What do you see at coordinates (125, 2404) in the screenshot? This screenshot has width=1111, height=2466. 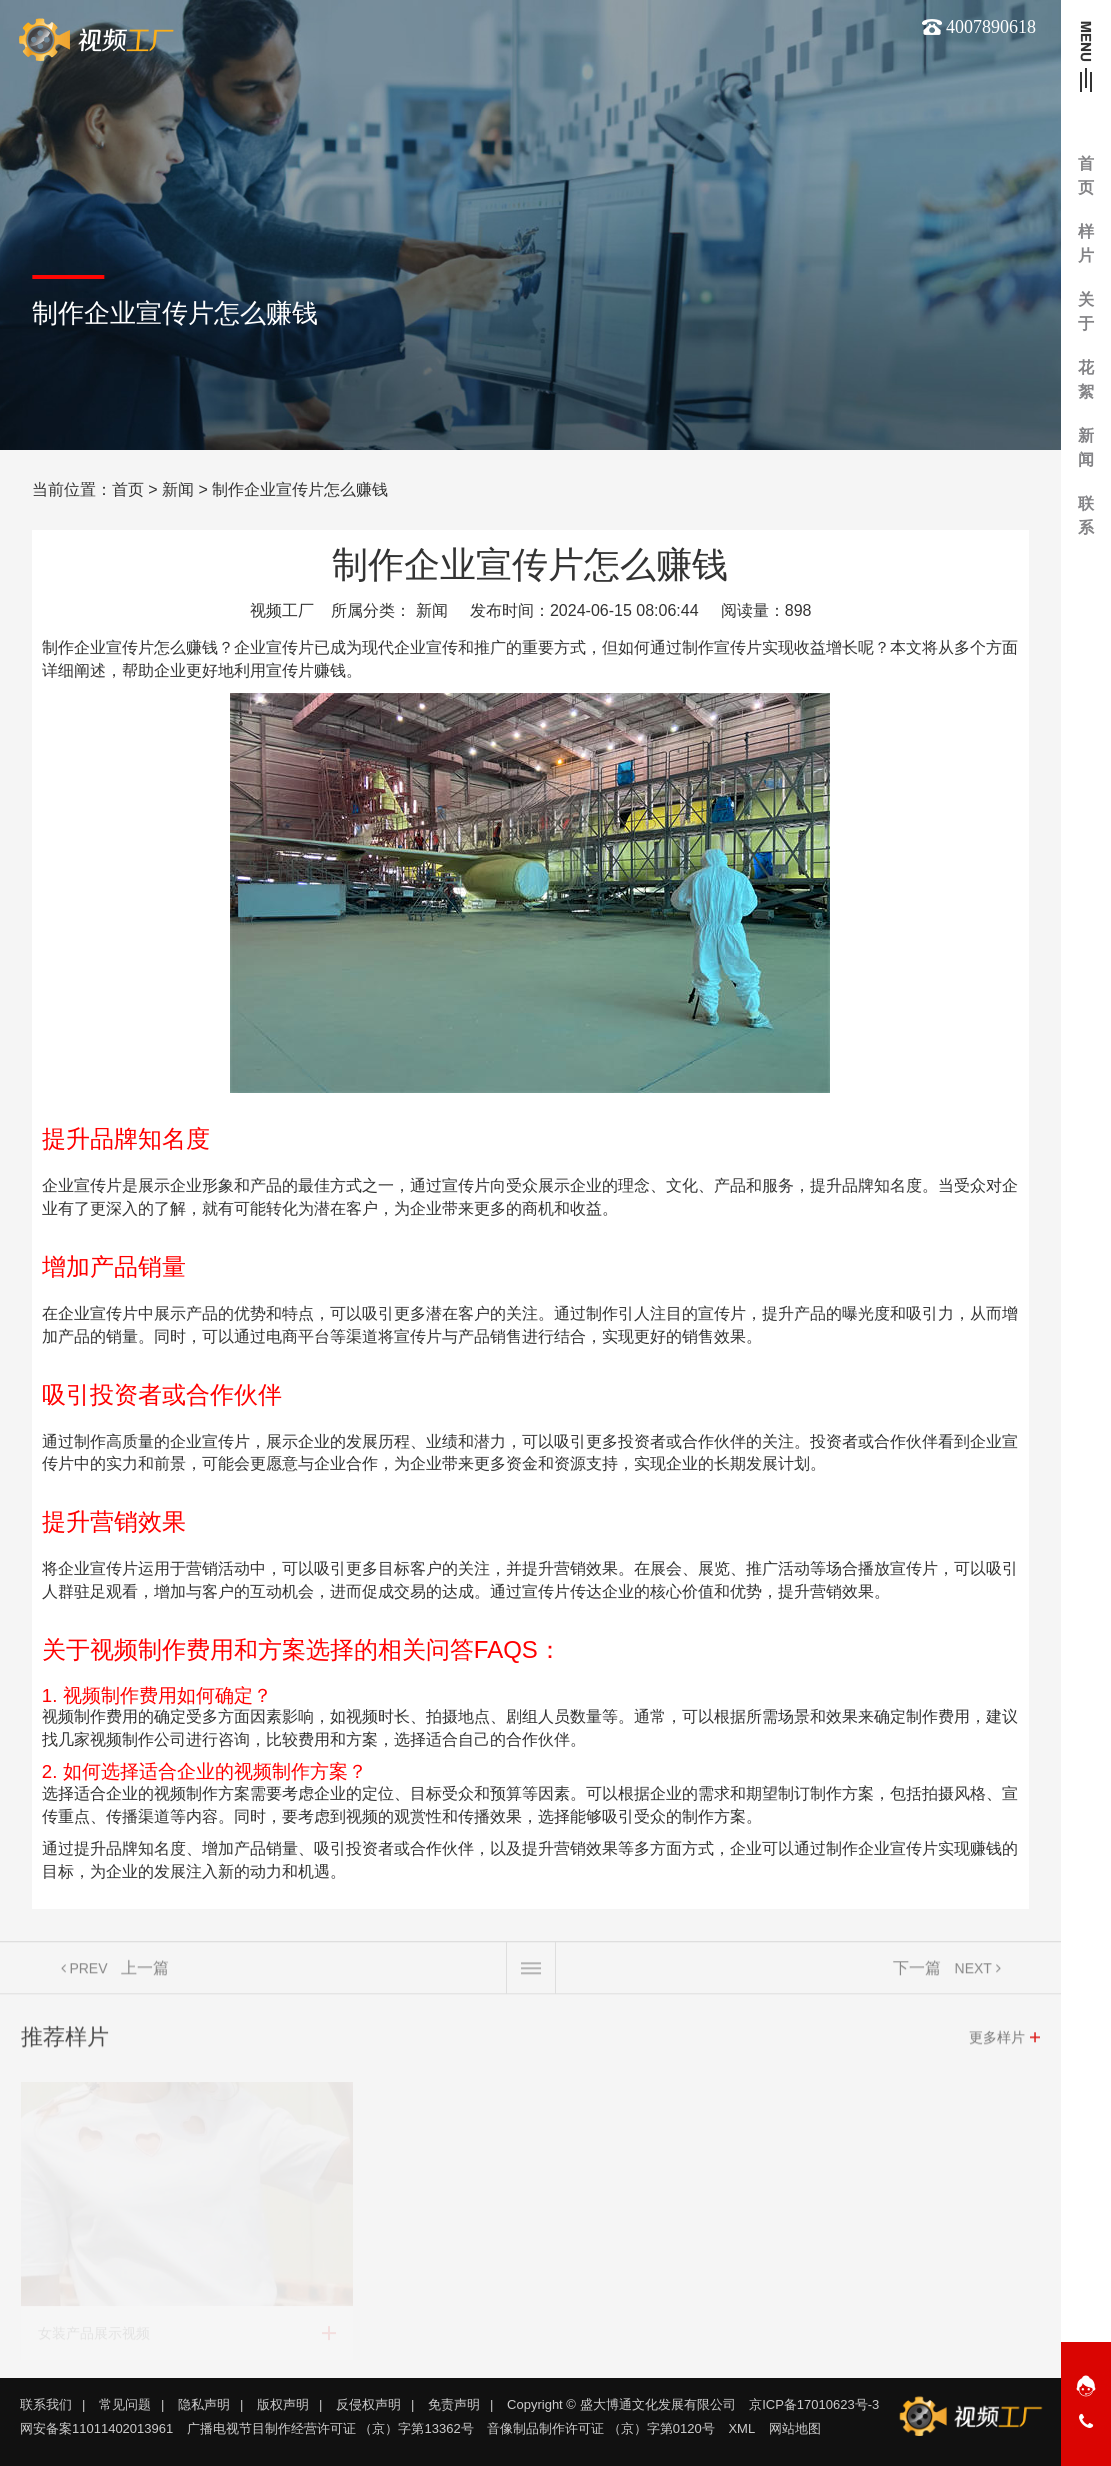 I see `常见问题` at bounding box center [125, 2404].